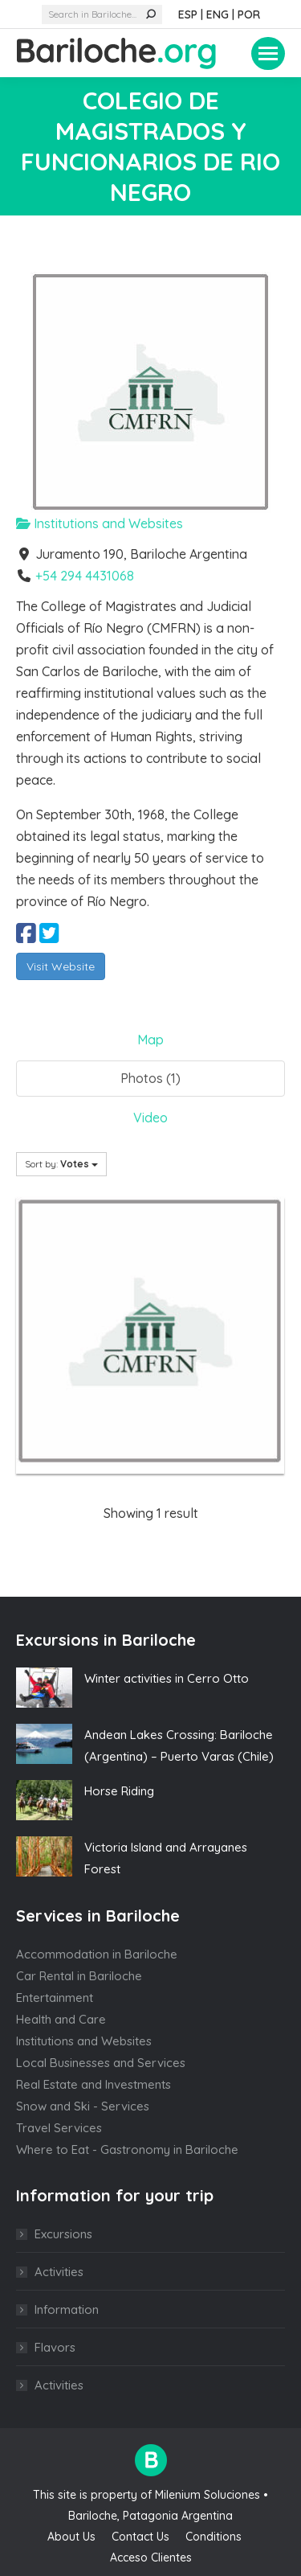  I want to click on Information, so click(67, 2309).